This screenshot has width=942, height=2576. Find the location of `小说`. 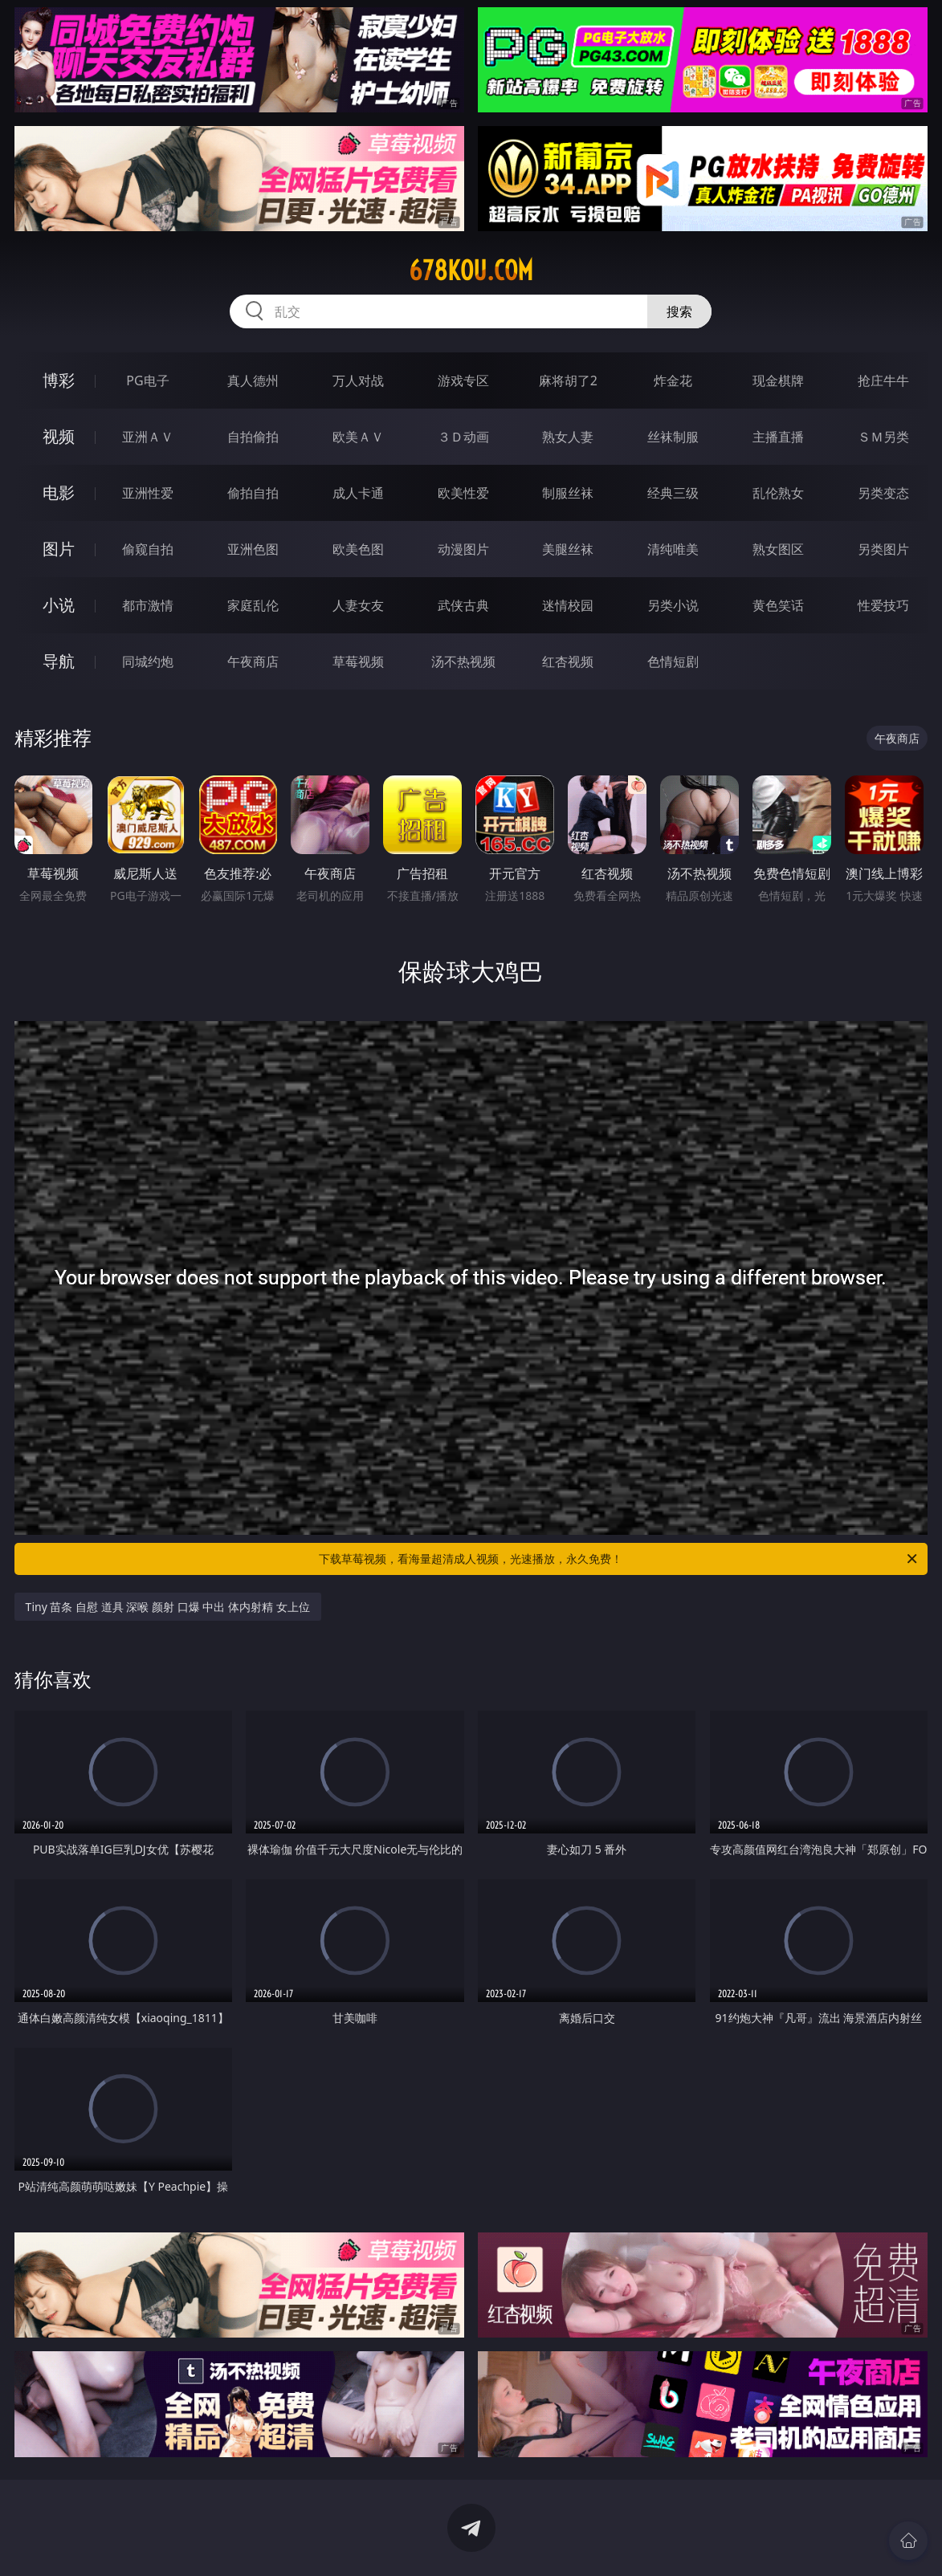

小说 is located at coordinates (59, 605).